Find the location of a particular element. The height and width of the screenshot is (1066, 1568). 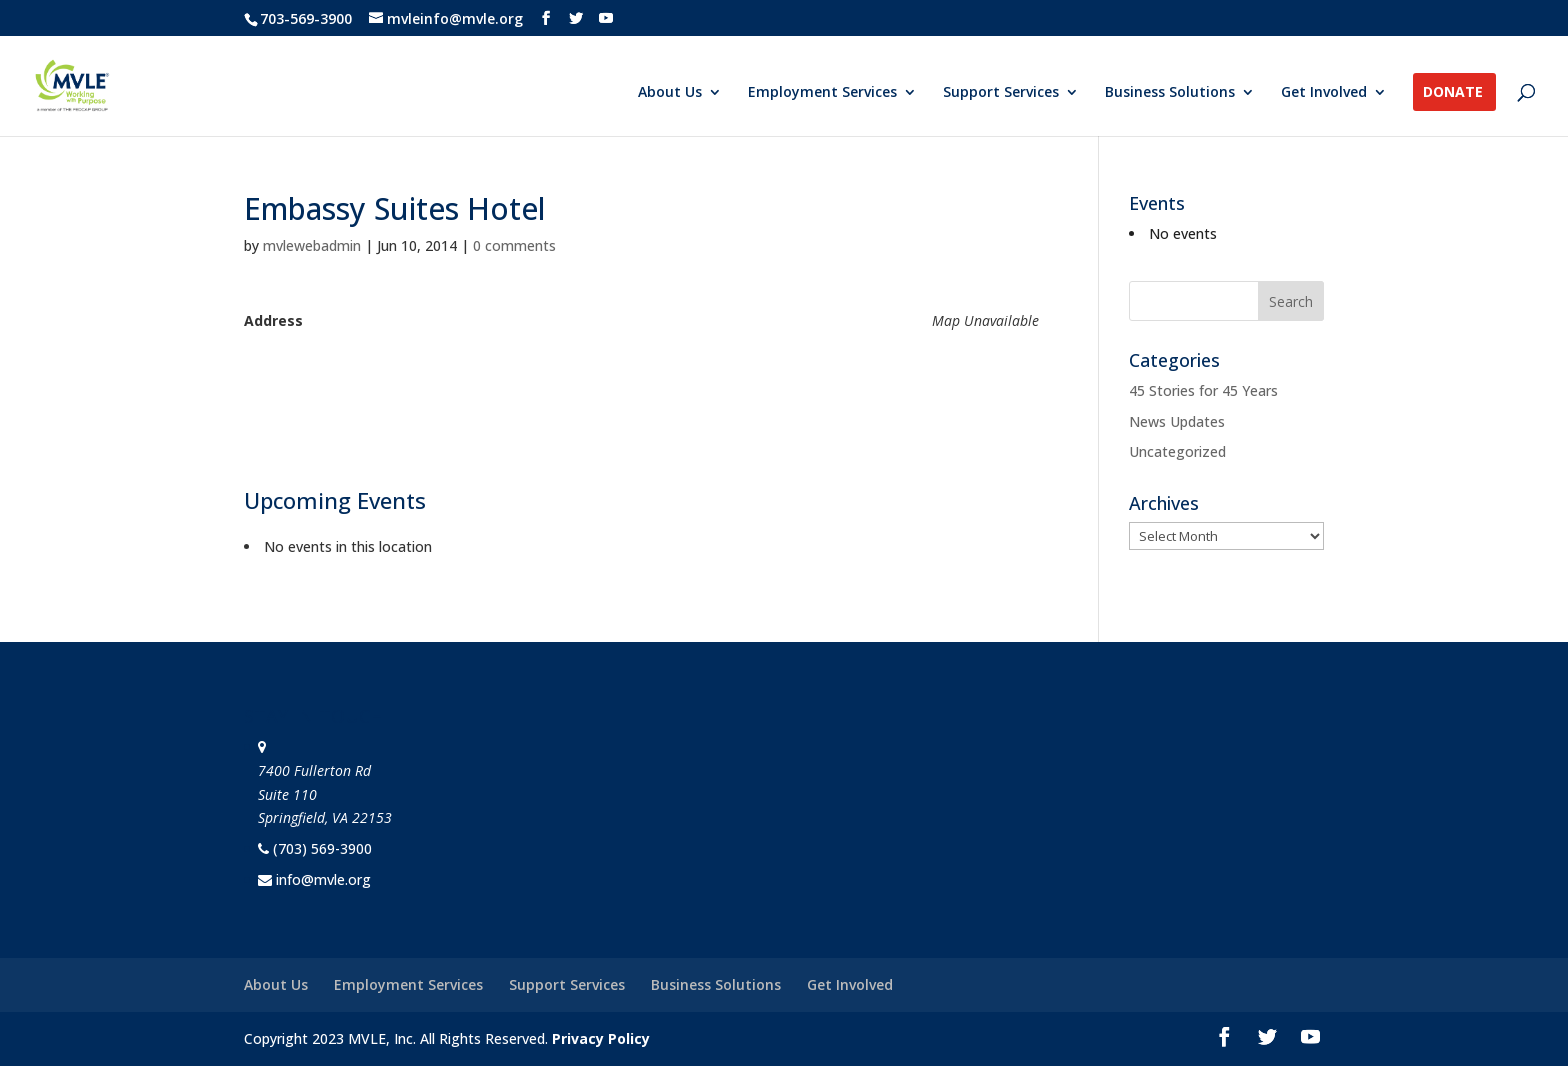

45 Stories for 45 Years is located at coordinates (1203, 390).